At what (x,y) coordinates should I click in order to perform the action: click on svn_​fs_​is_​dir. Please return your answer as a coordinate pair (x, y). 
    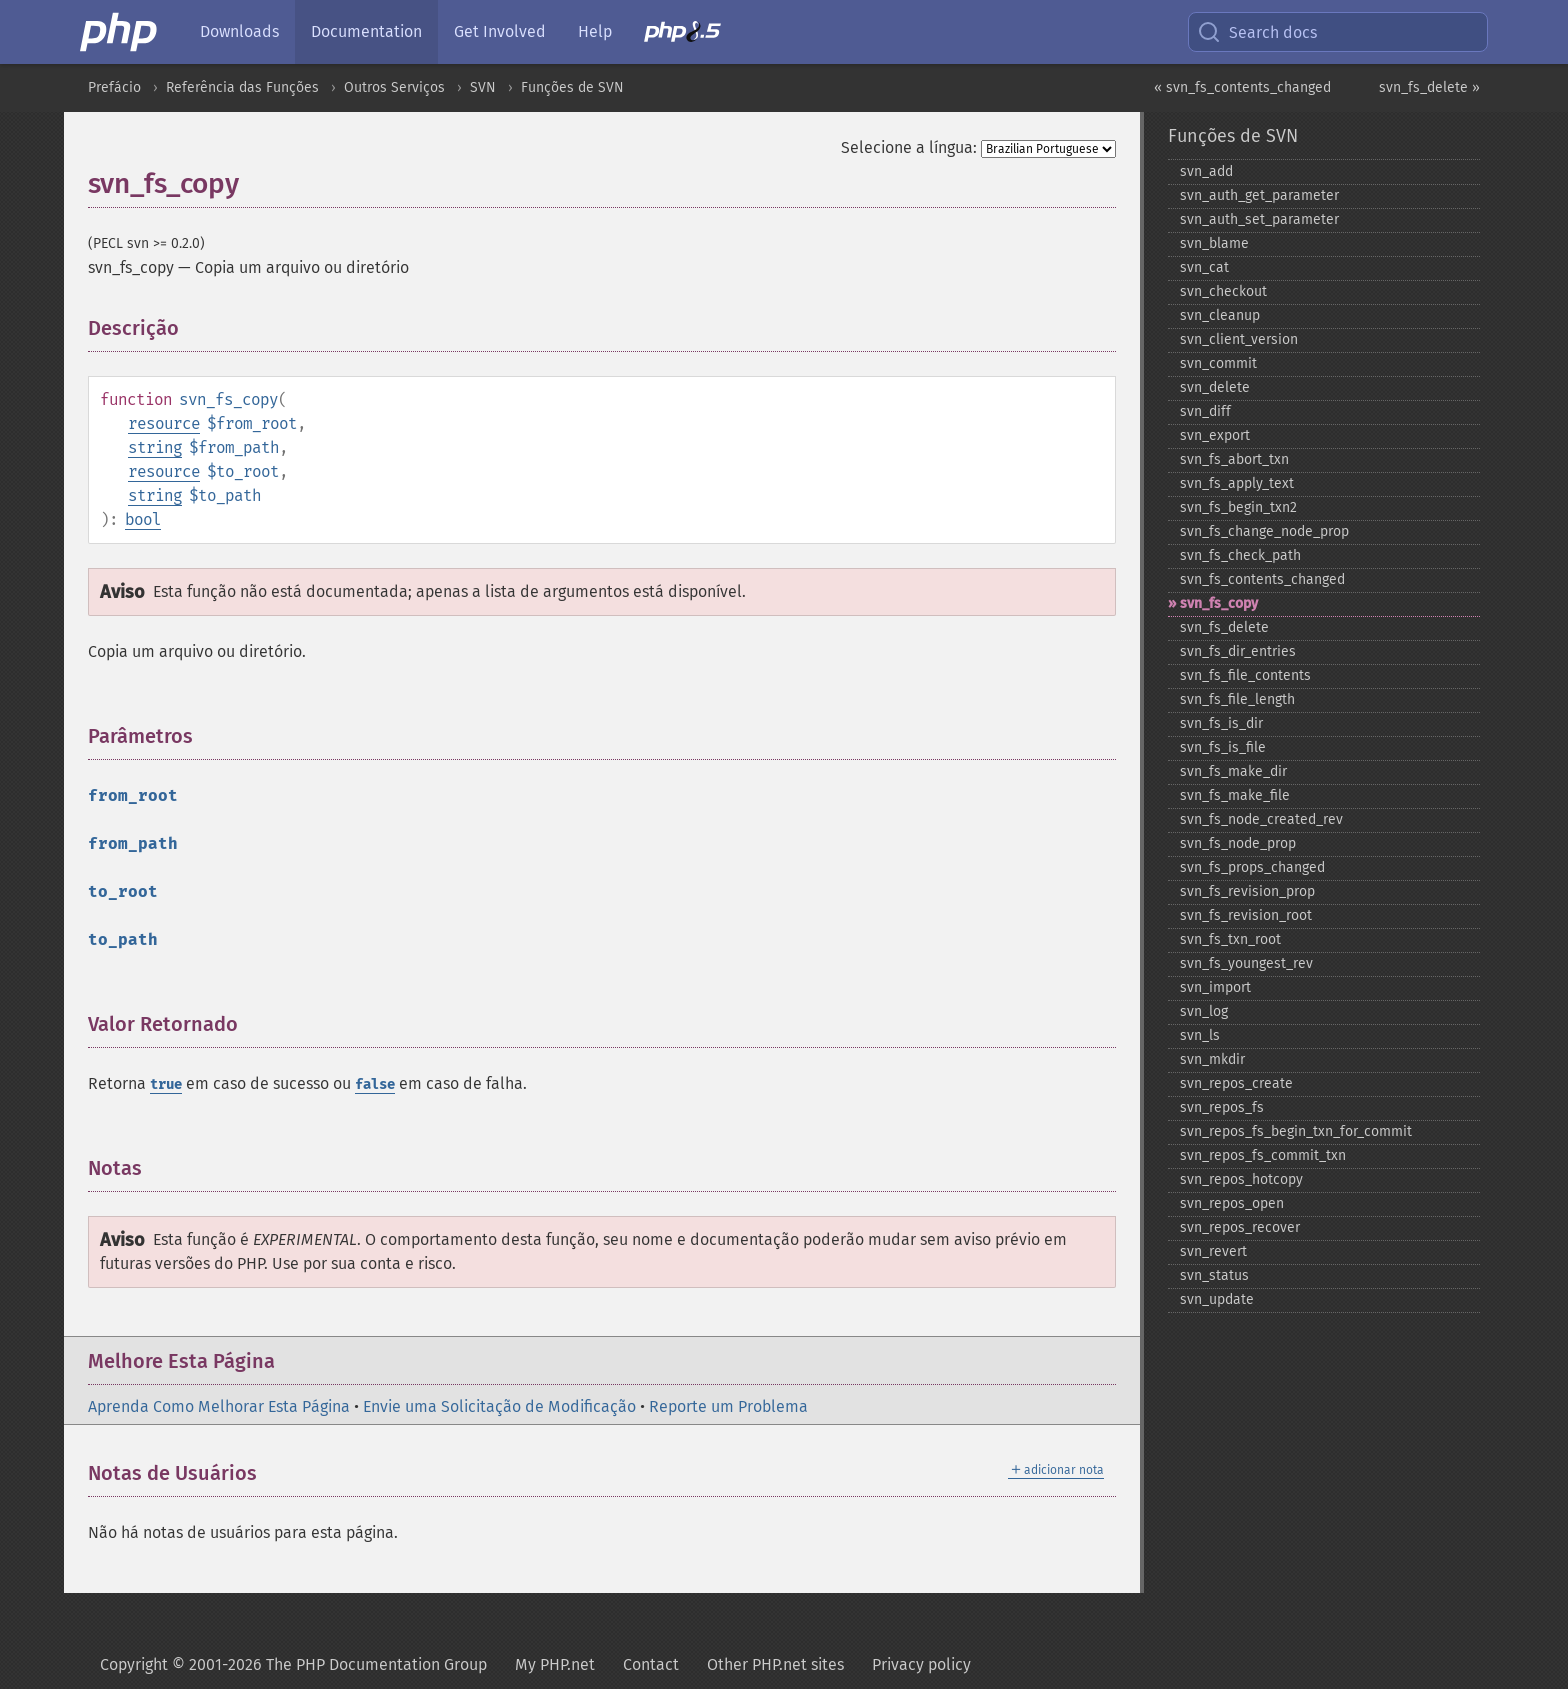
    Looking at the image, I should click on (1221, 723).